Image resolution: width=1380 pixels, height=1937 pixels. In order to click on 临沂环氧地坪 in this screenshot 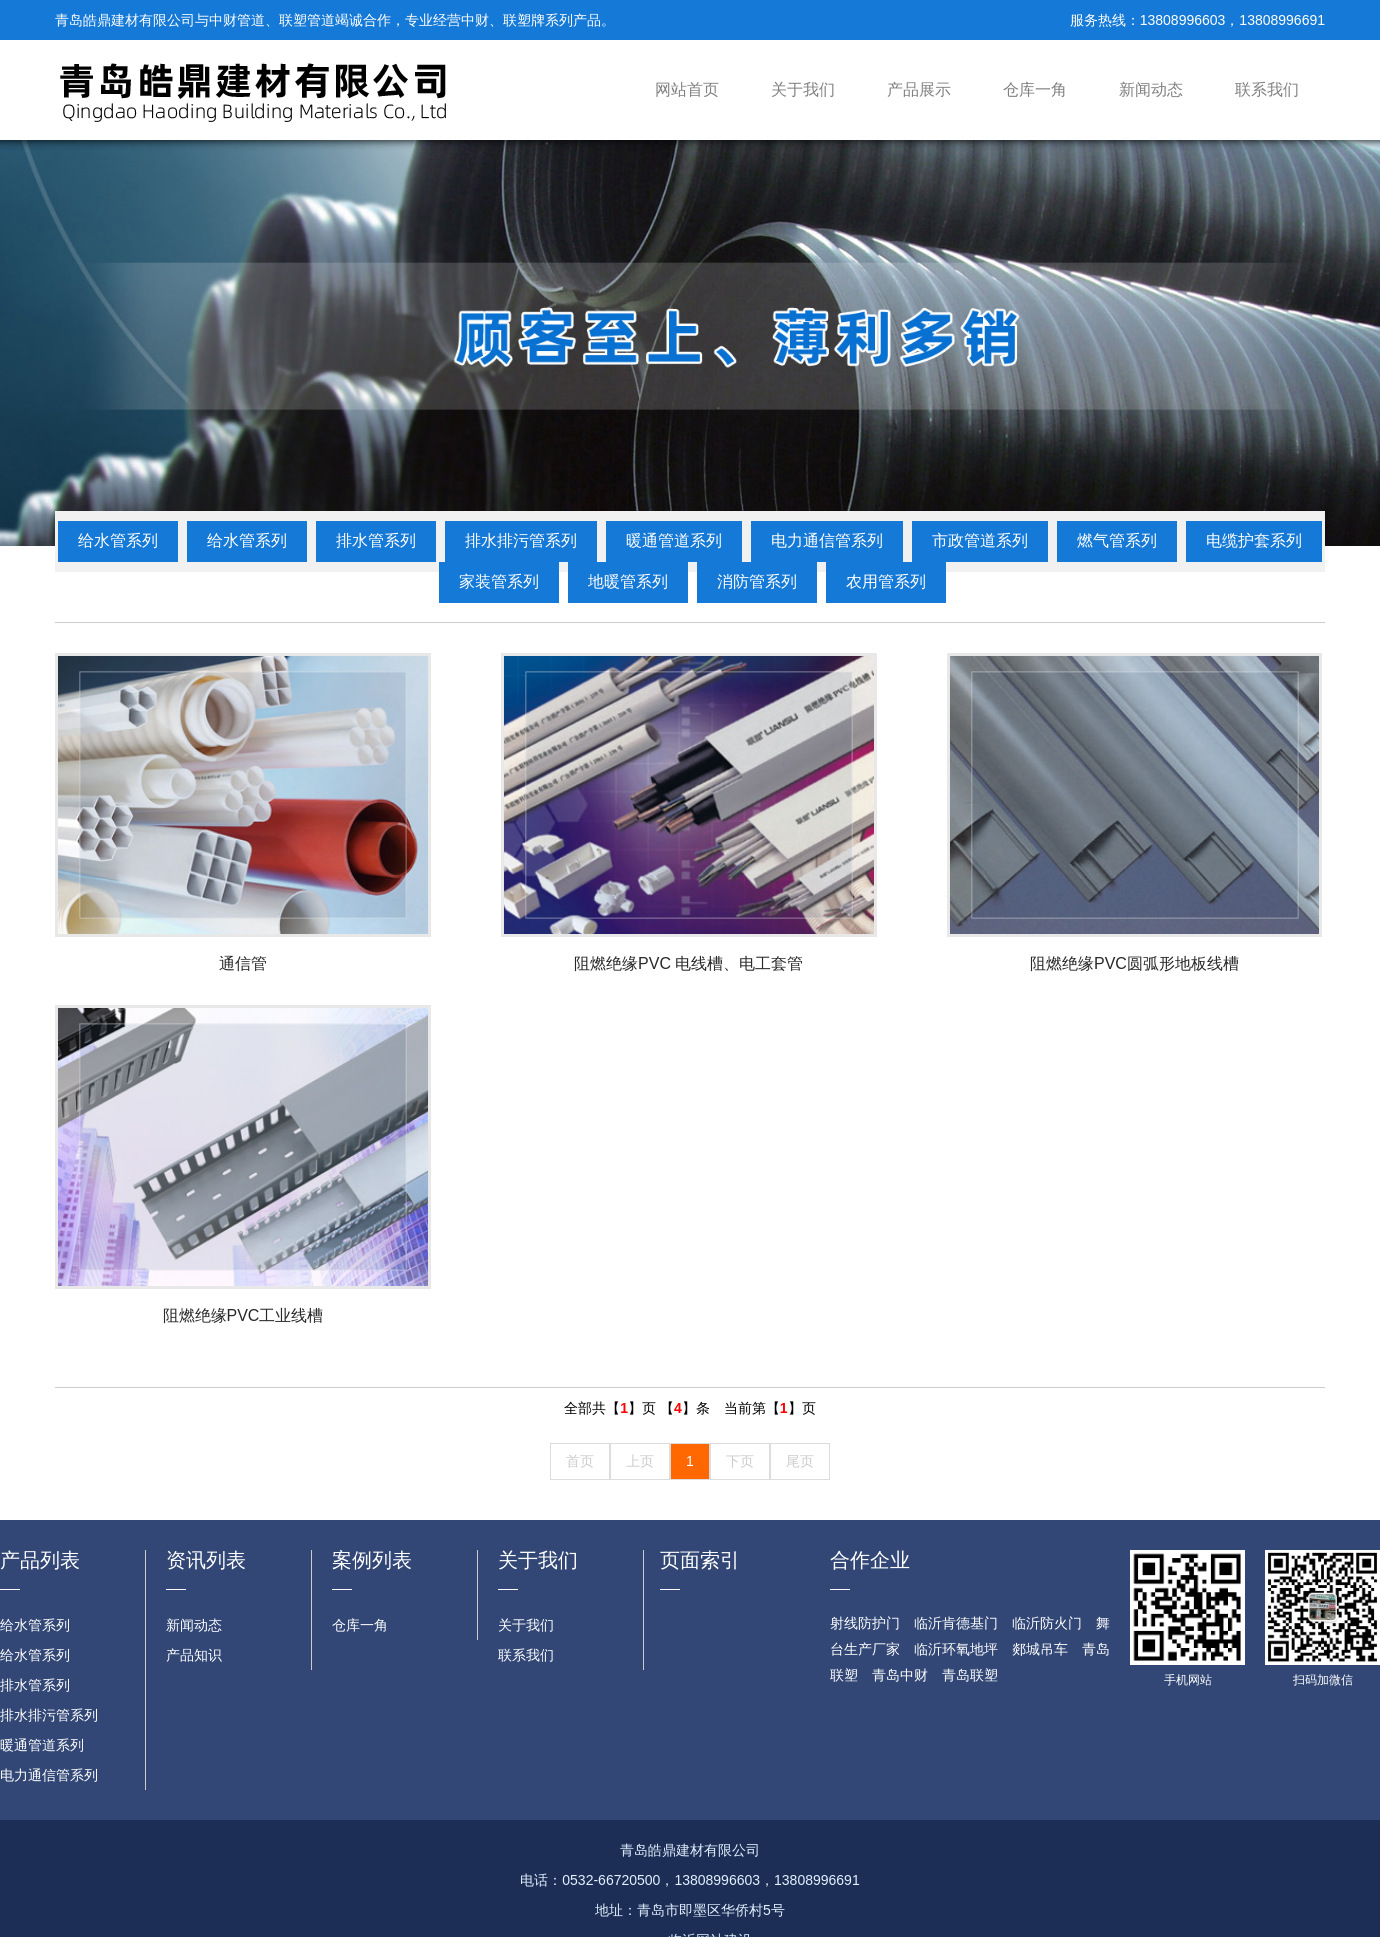, I will do `click(956, 1649)`.